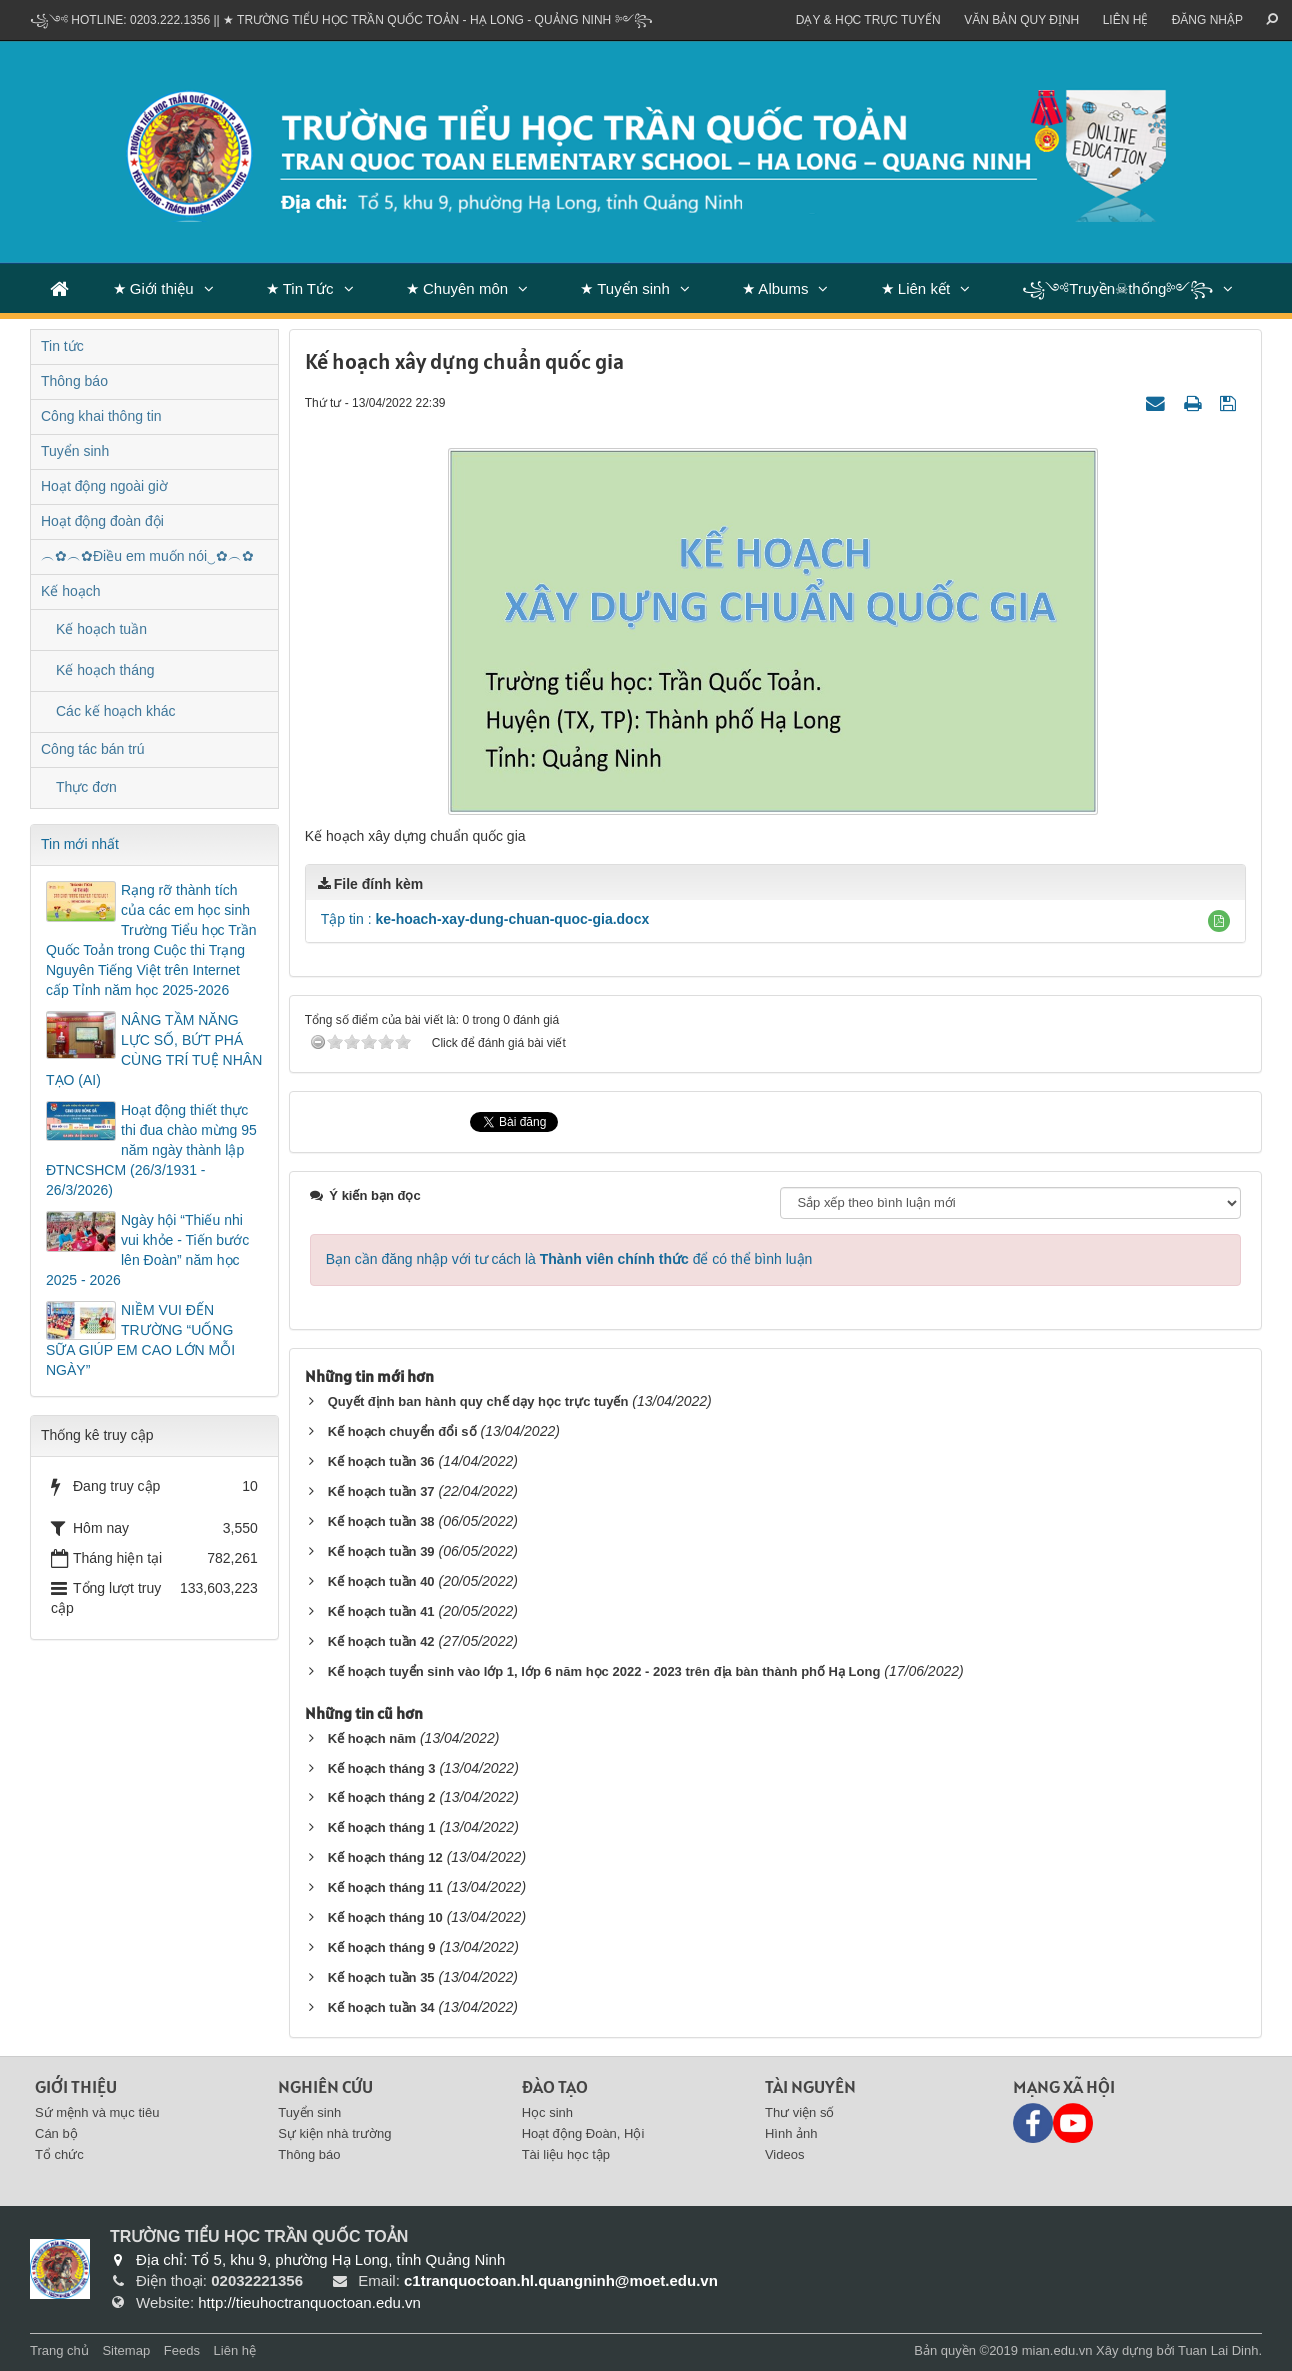 The width and height of the screenshot is (1292, 2371). What do you see at coordinates (381, 2007) in the screenshot?
I see `Kế hoạch tuần 34` at bounding box center [381, 2007].